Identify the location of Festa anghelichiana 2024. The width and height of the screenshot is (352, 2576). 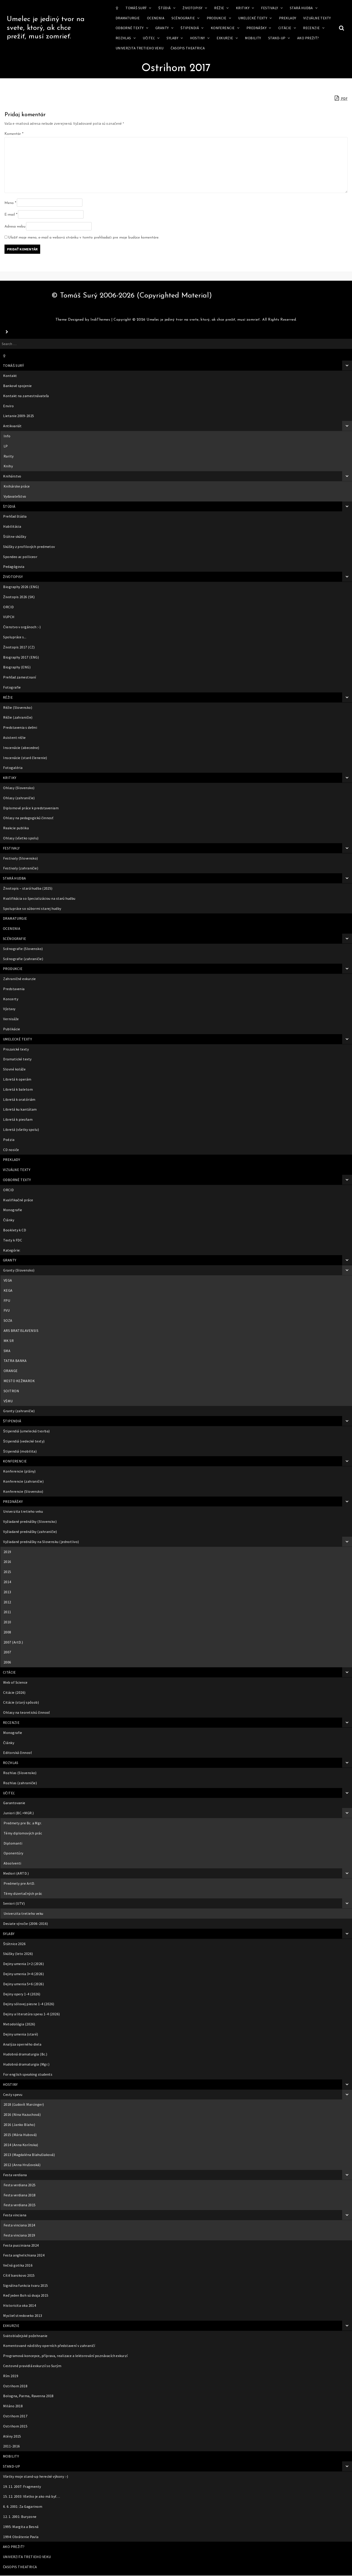
(23, 2255).